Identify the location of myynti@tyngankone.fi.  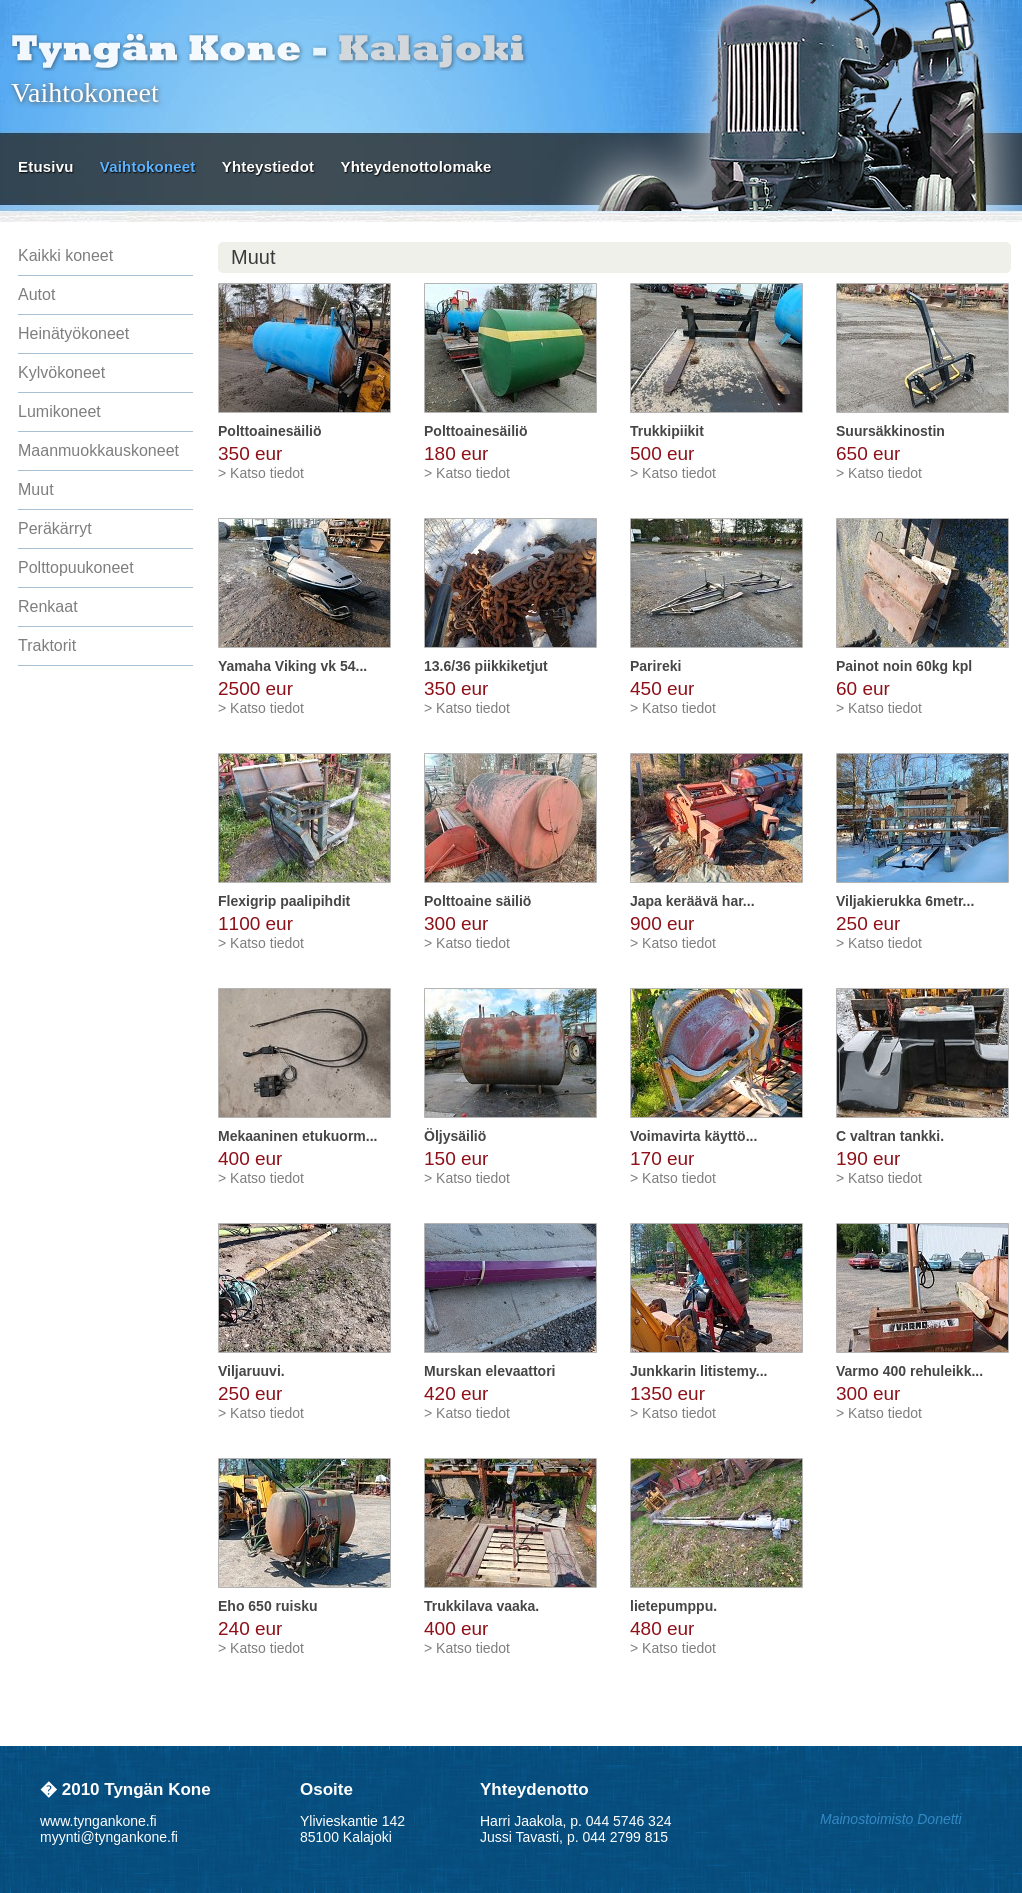
(109, 1837).